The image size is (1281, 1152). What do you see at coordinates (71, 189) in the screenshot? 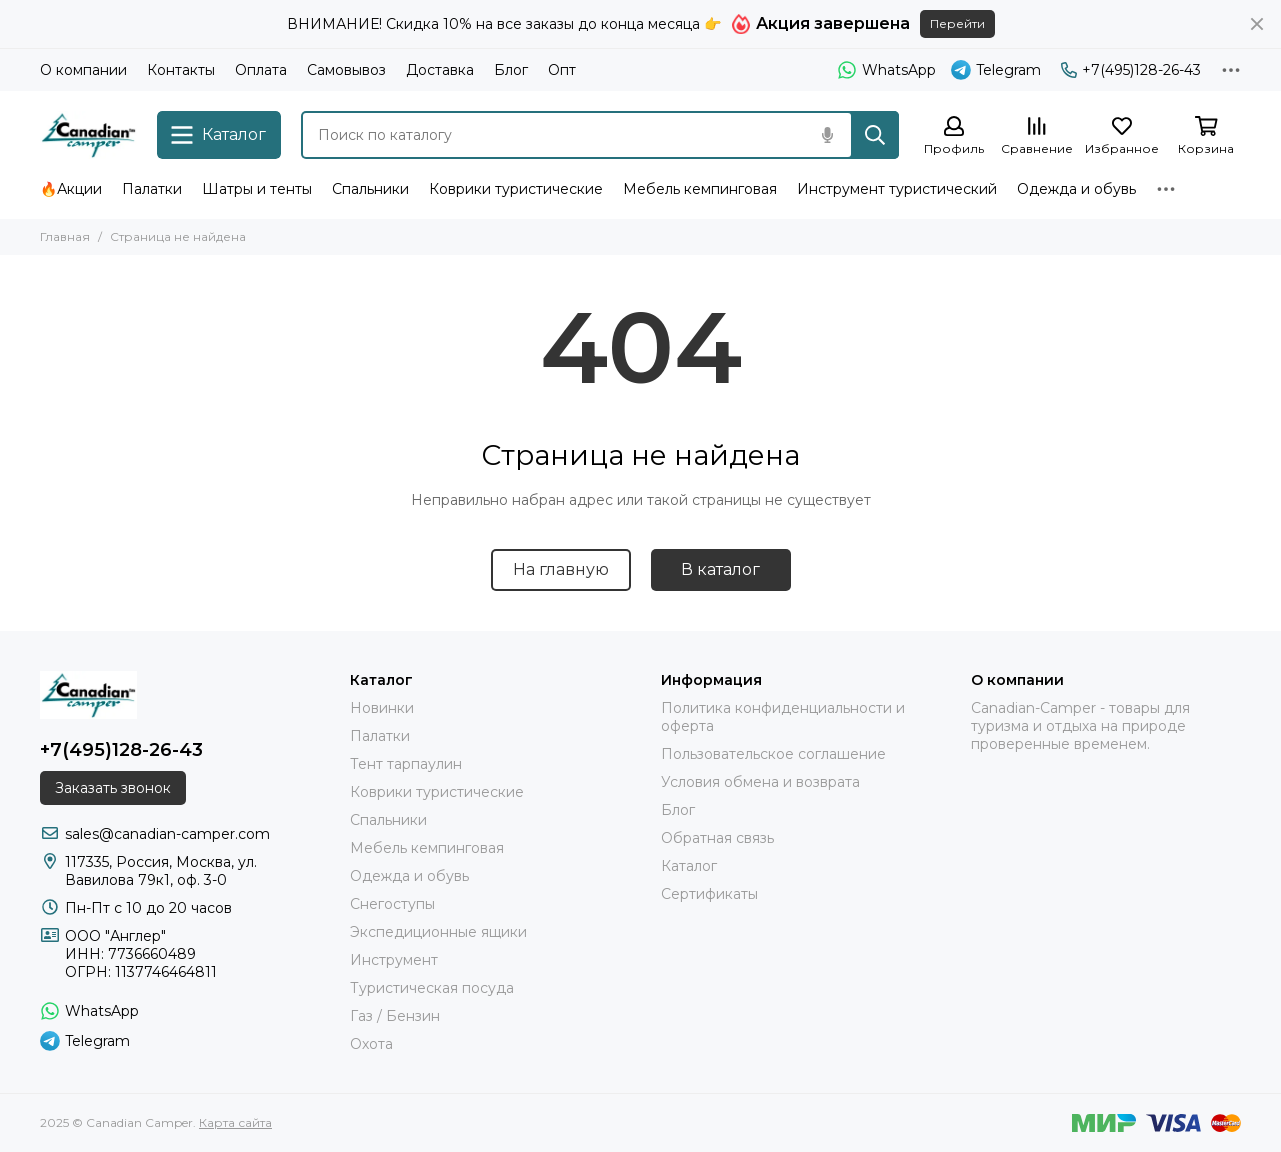
I see `🔥Акции` at bounding box center [71, 189].